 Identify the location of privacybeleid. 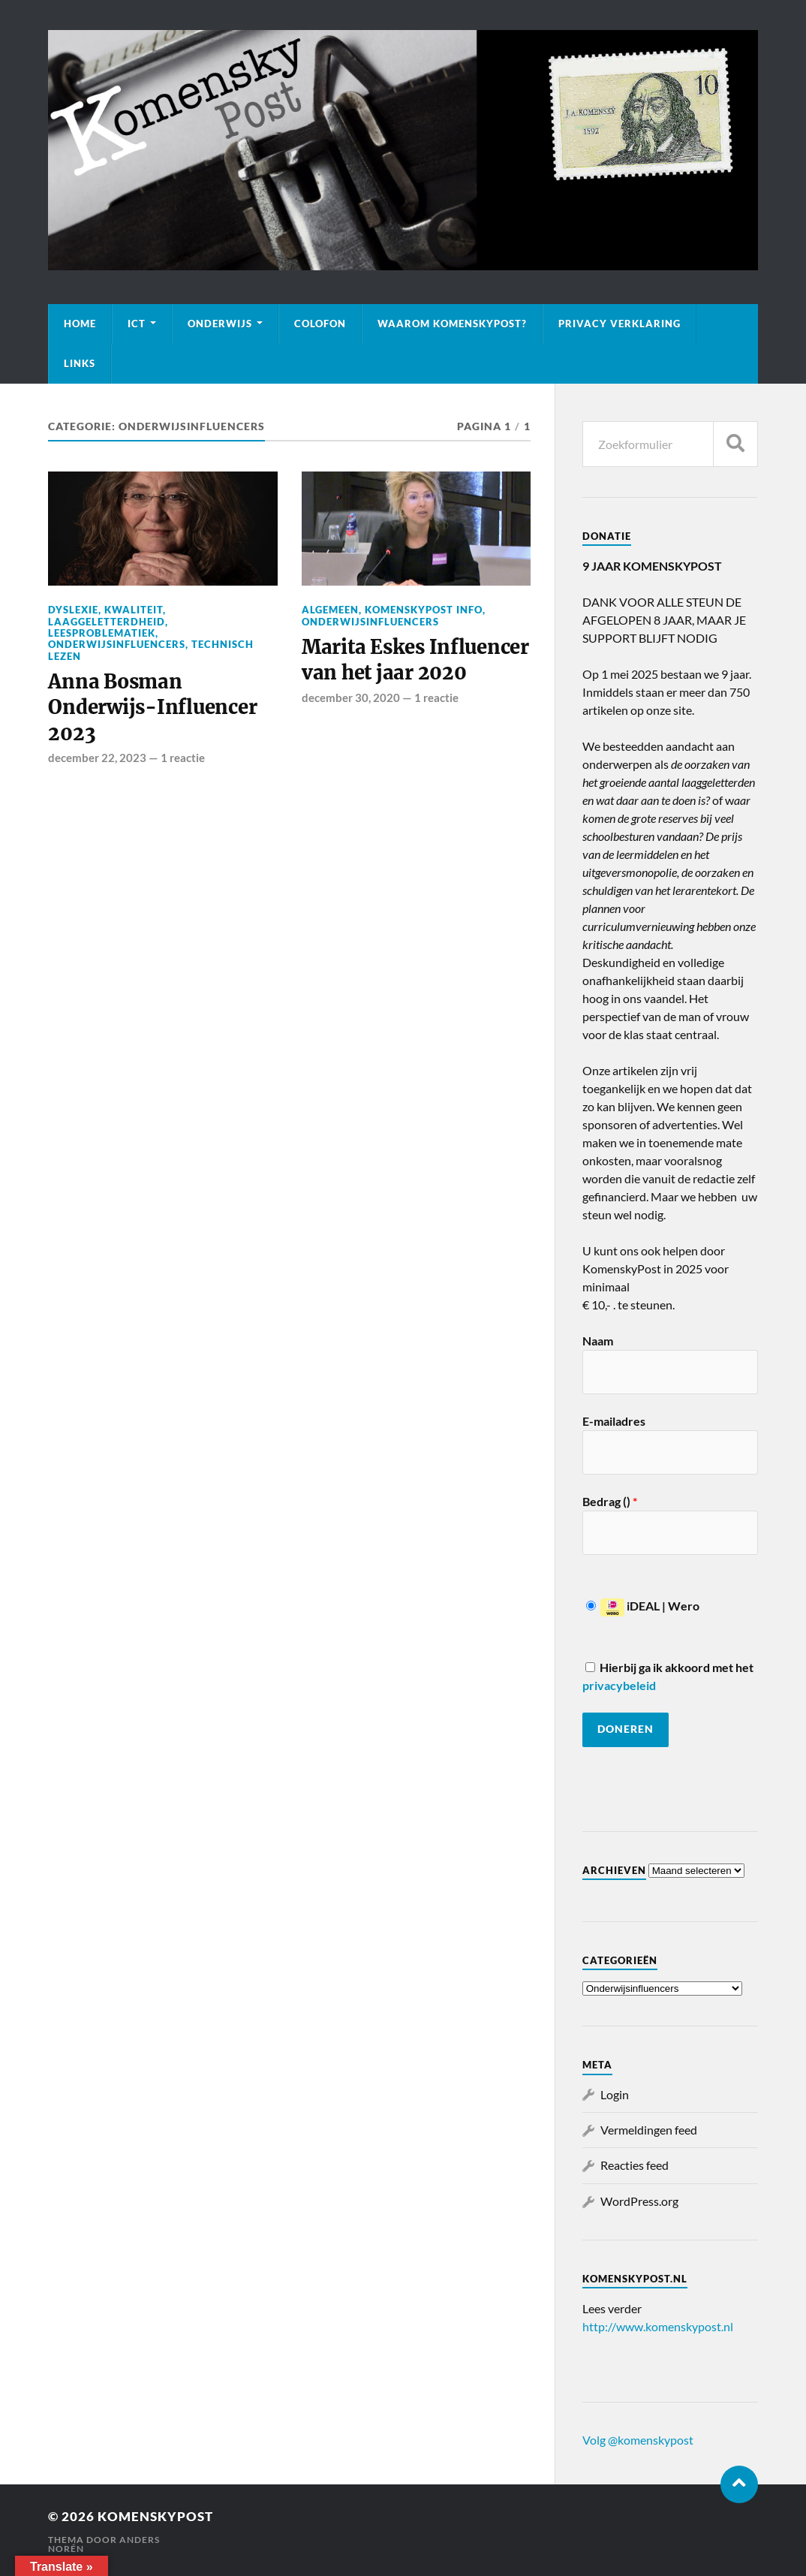
(619, 1685).